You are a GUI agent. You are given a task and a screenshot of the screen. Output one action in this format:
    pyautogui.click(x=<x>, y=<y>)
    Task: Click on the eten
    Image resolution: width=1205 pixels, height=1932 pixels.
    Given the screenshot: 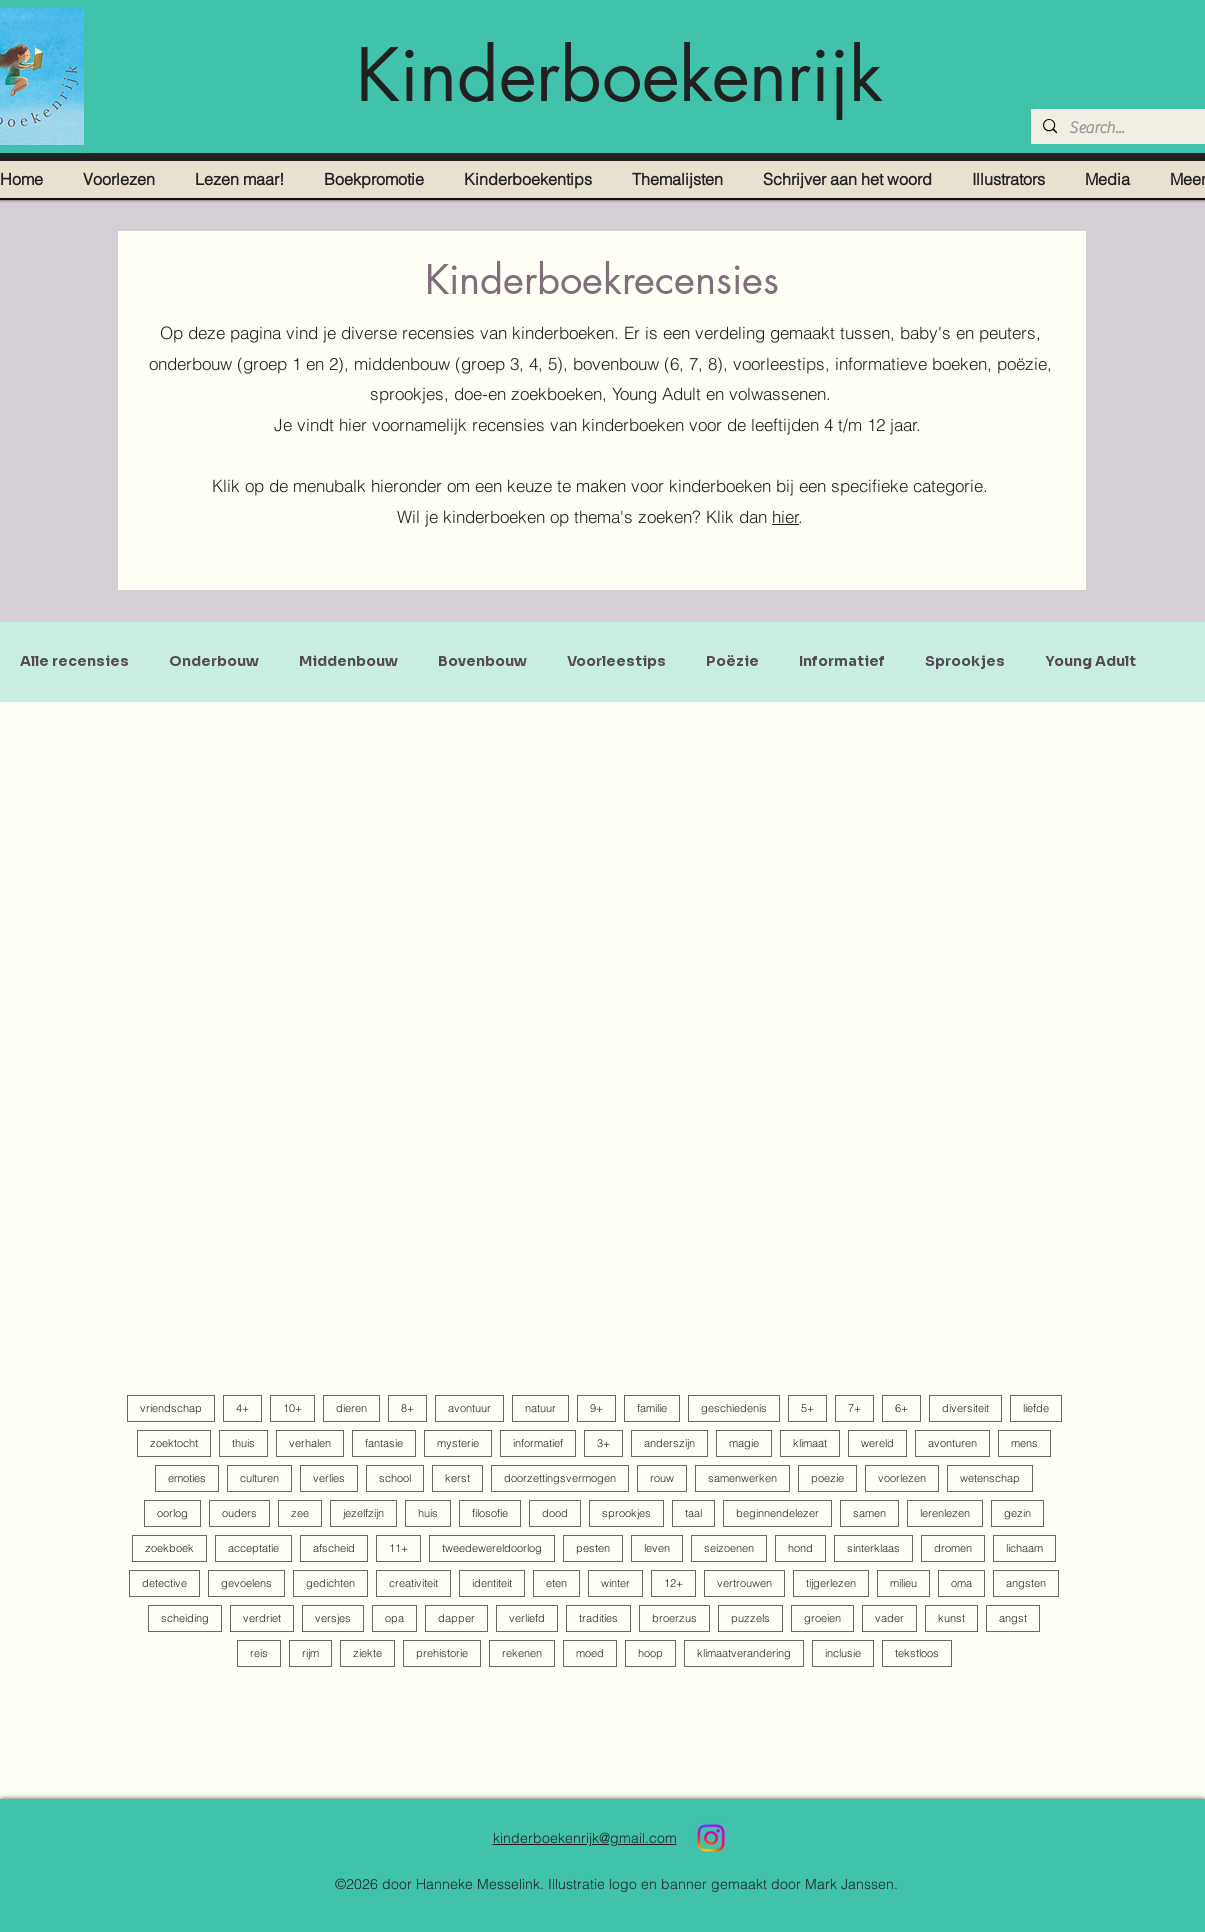 What is the action you would take?
    pyautogui.click(x=556, y=1583)
    